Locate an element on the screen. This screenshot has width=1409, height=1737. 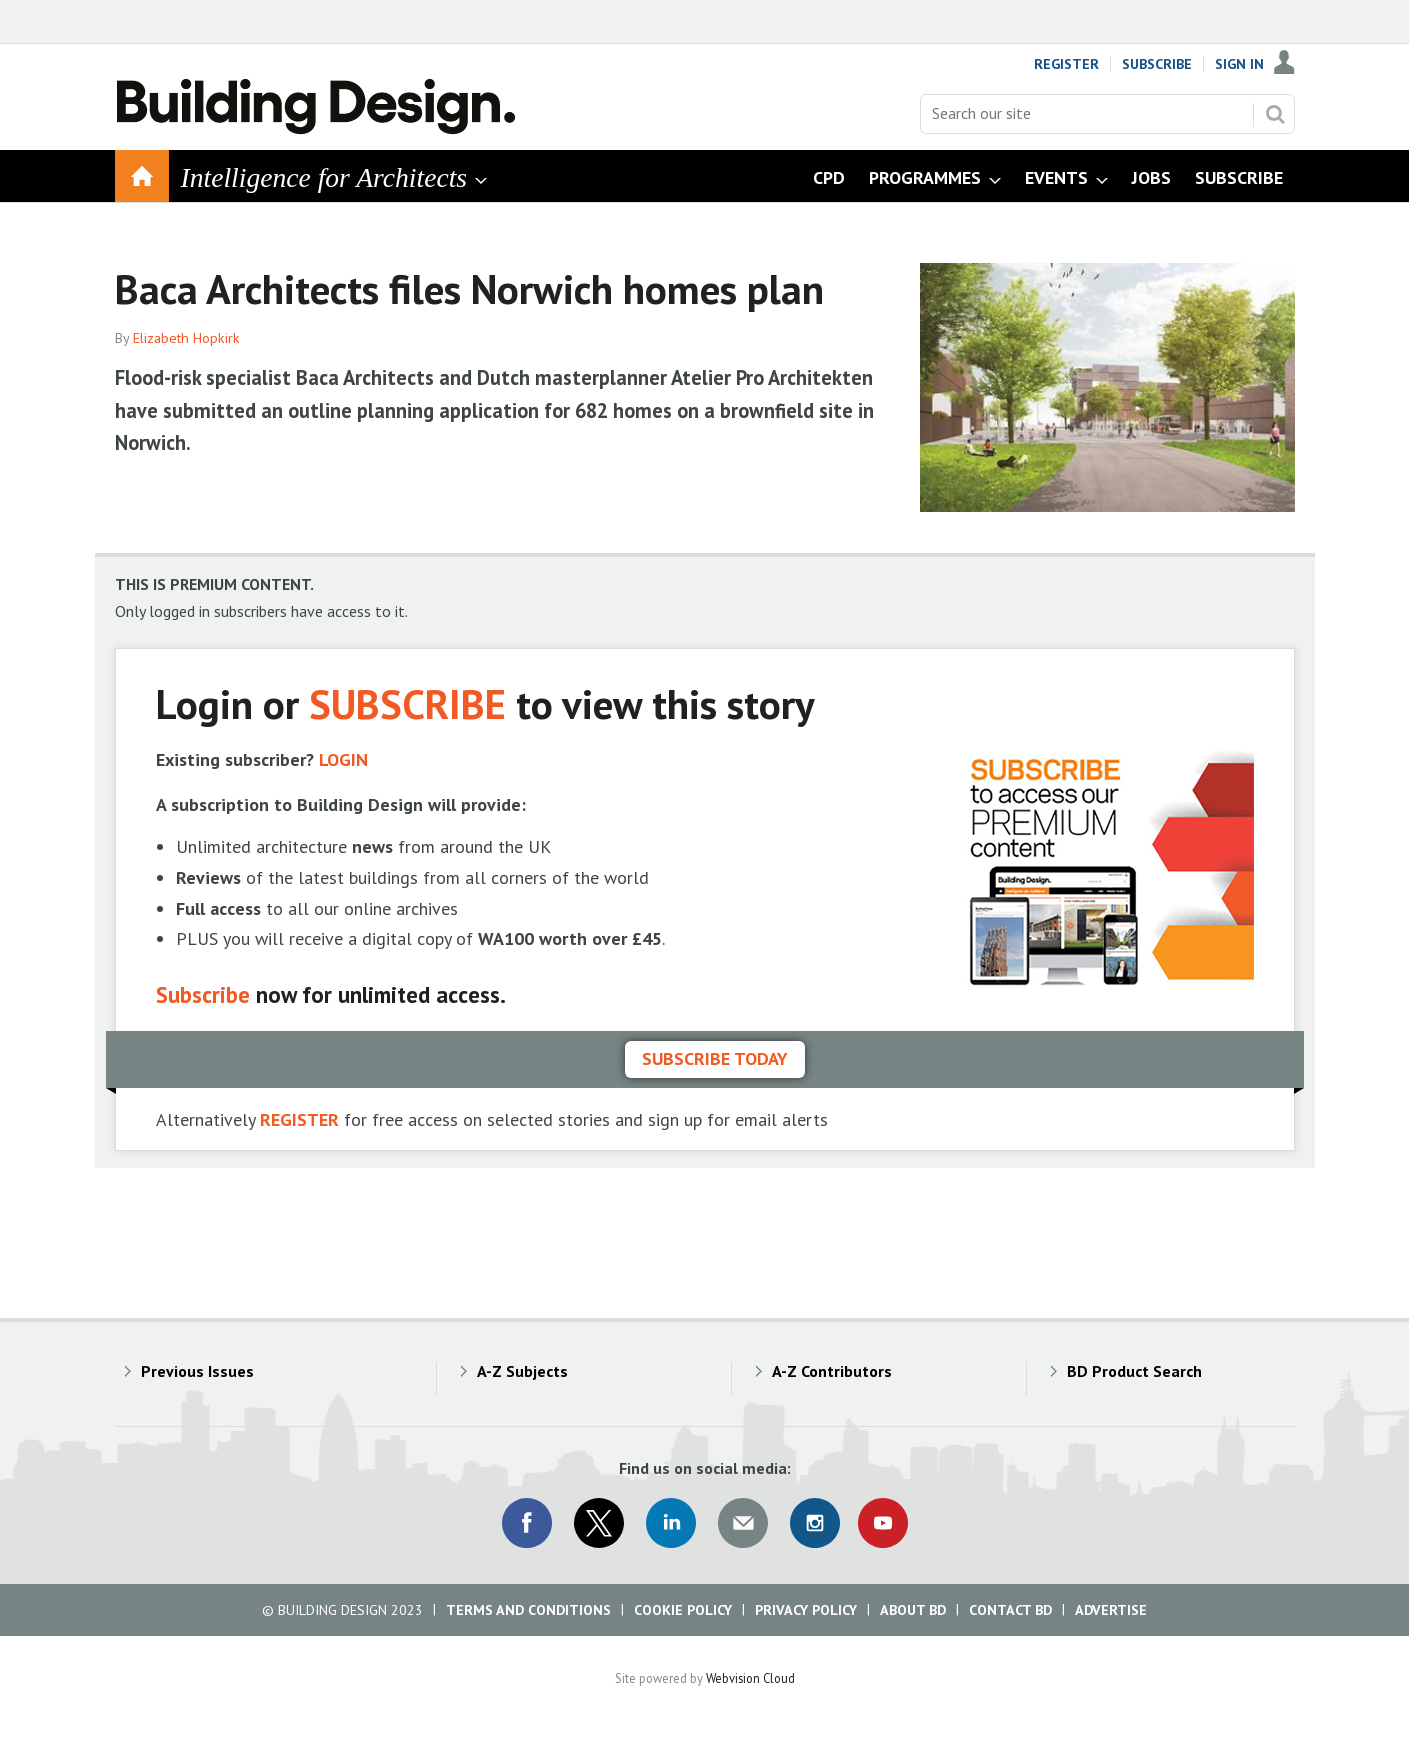
Previous Issues is located at coordinates (197, 1371).